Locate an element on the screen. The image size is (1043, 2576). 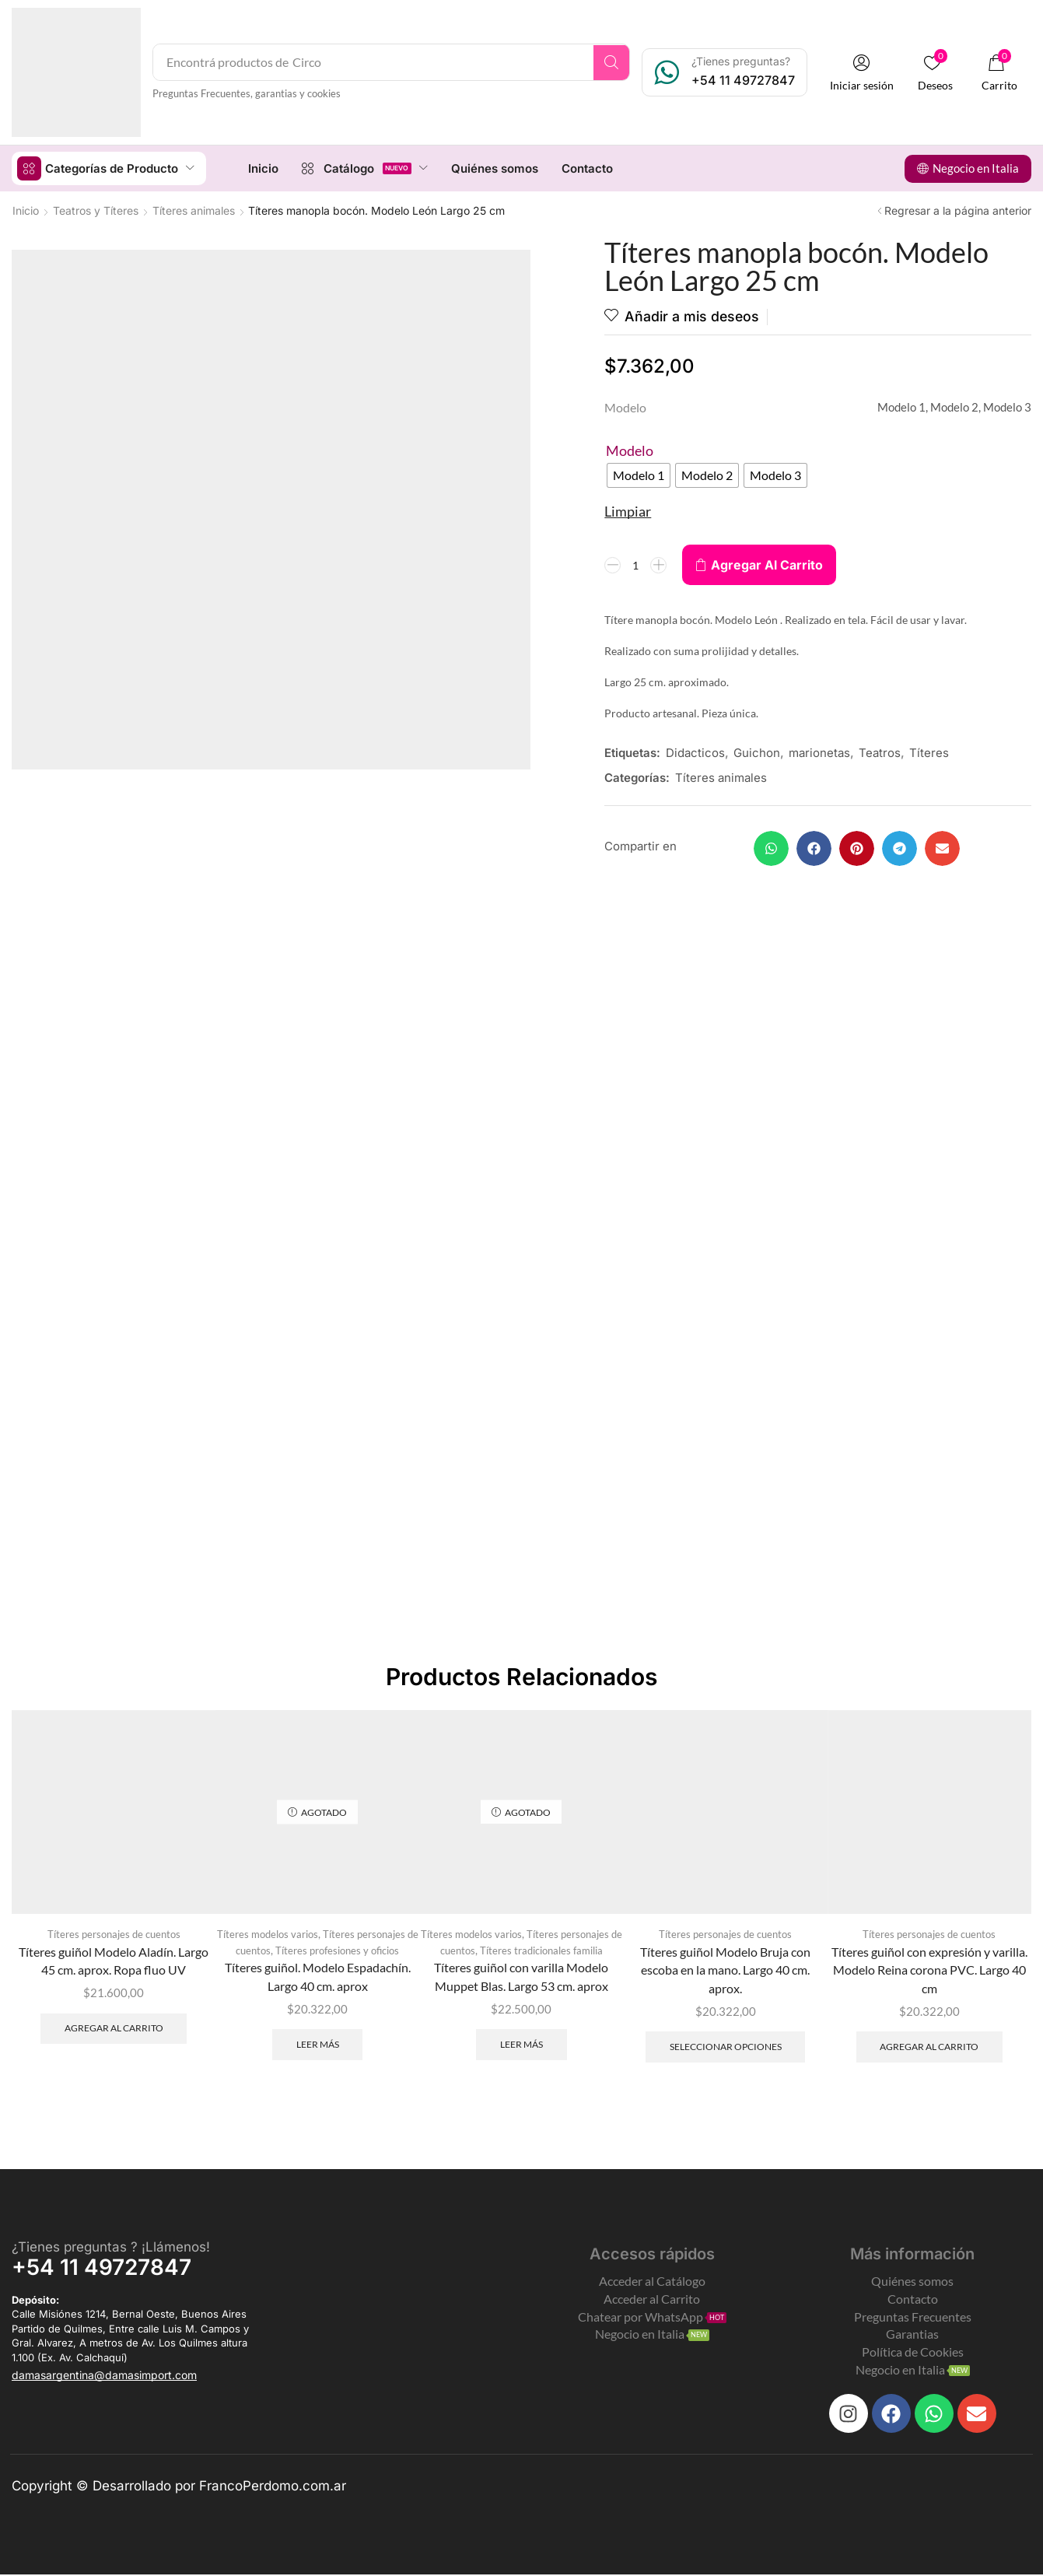
Inicio is located at coordinates (25, 209).